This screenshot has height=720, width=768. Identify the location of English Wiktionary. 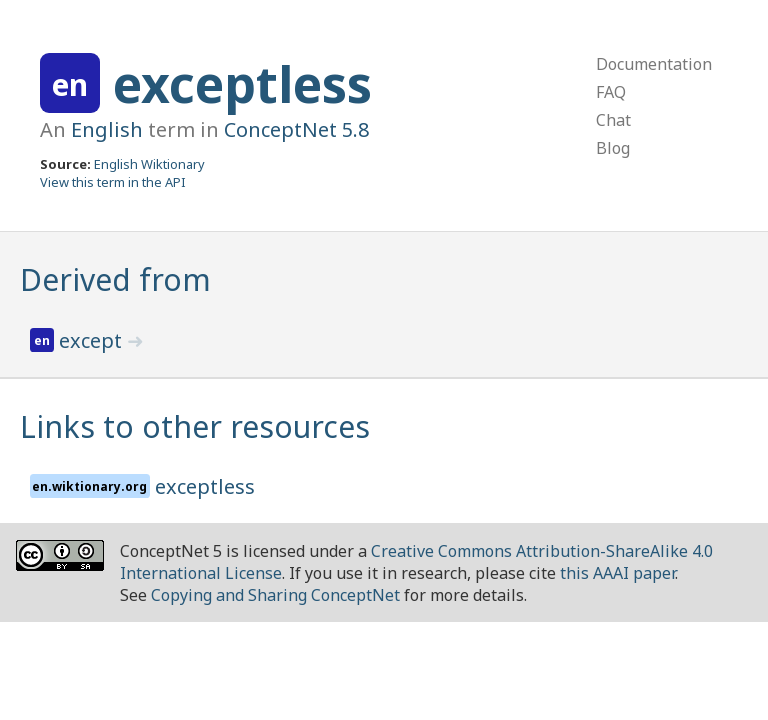
(149, 164).